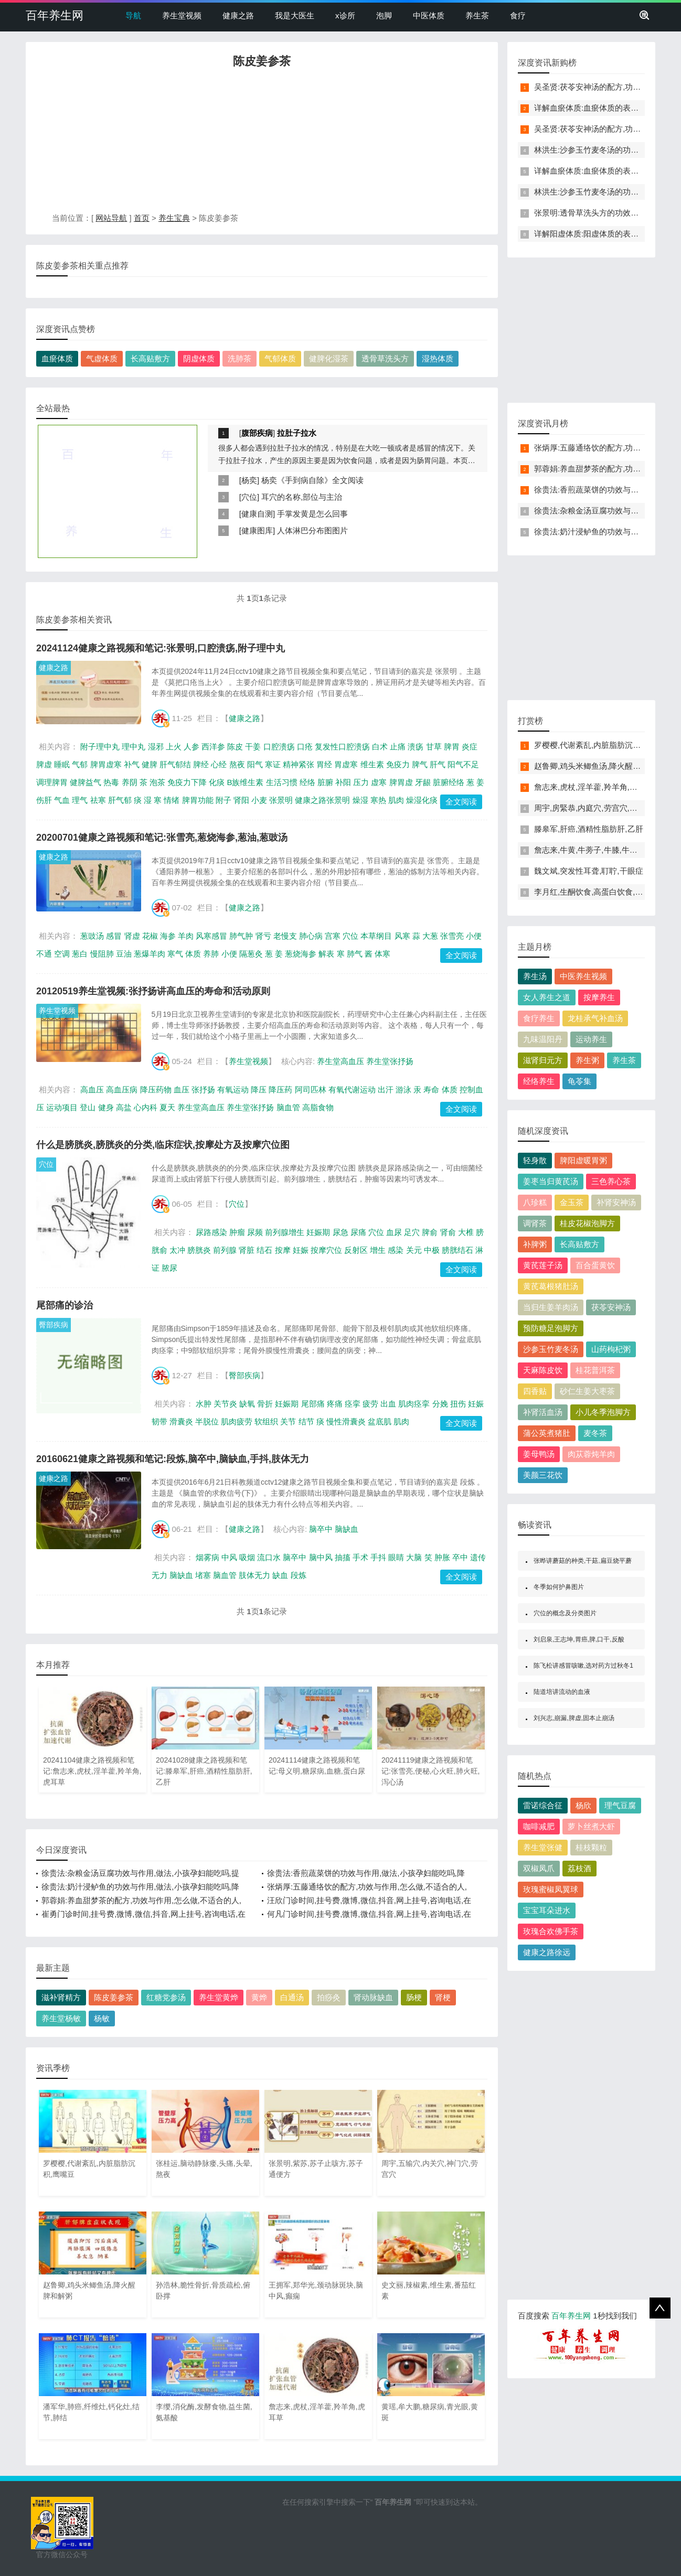 This screenshot has width=681, height=2576. I want to click on 姜母鸭汤, so click(539, 1454).